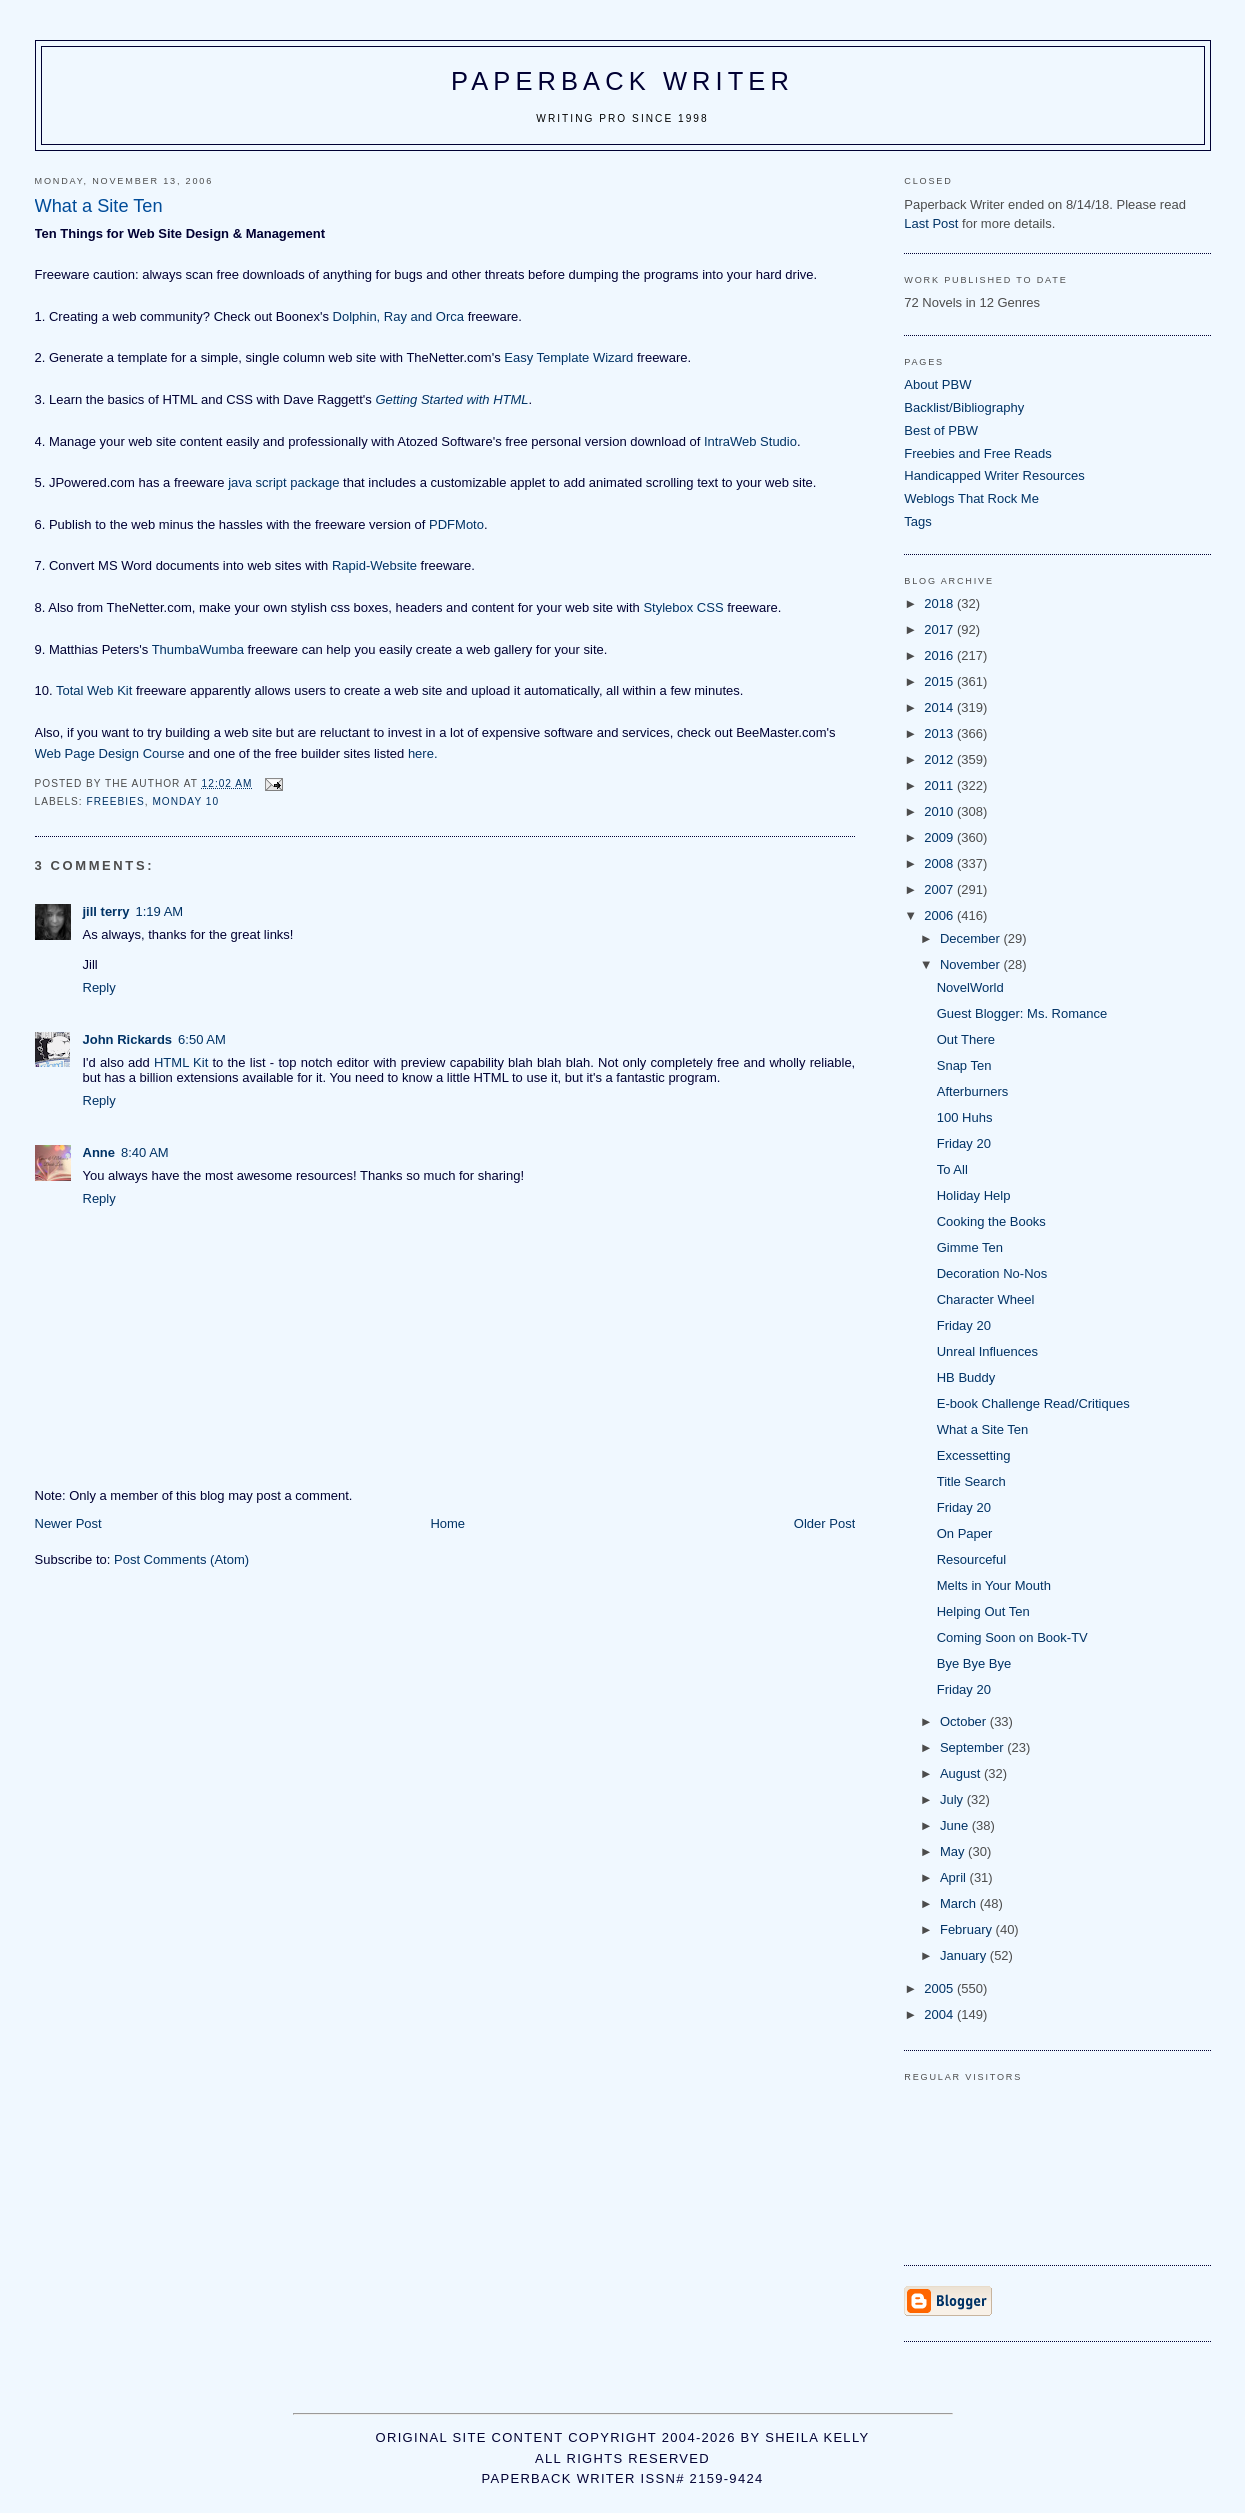 The width and height of the screenshot is (1245, 2513). Describe the element at coordinates (971, 1481) in the screenshot. I see `Title Search` at that location.